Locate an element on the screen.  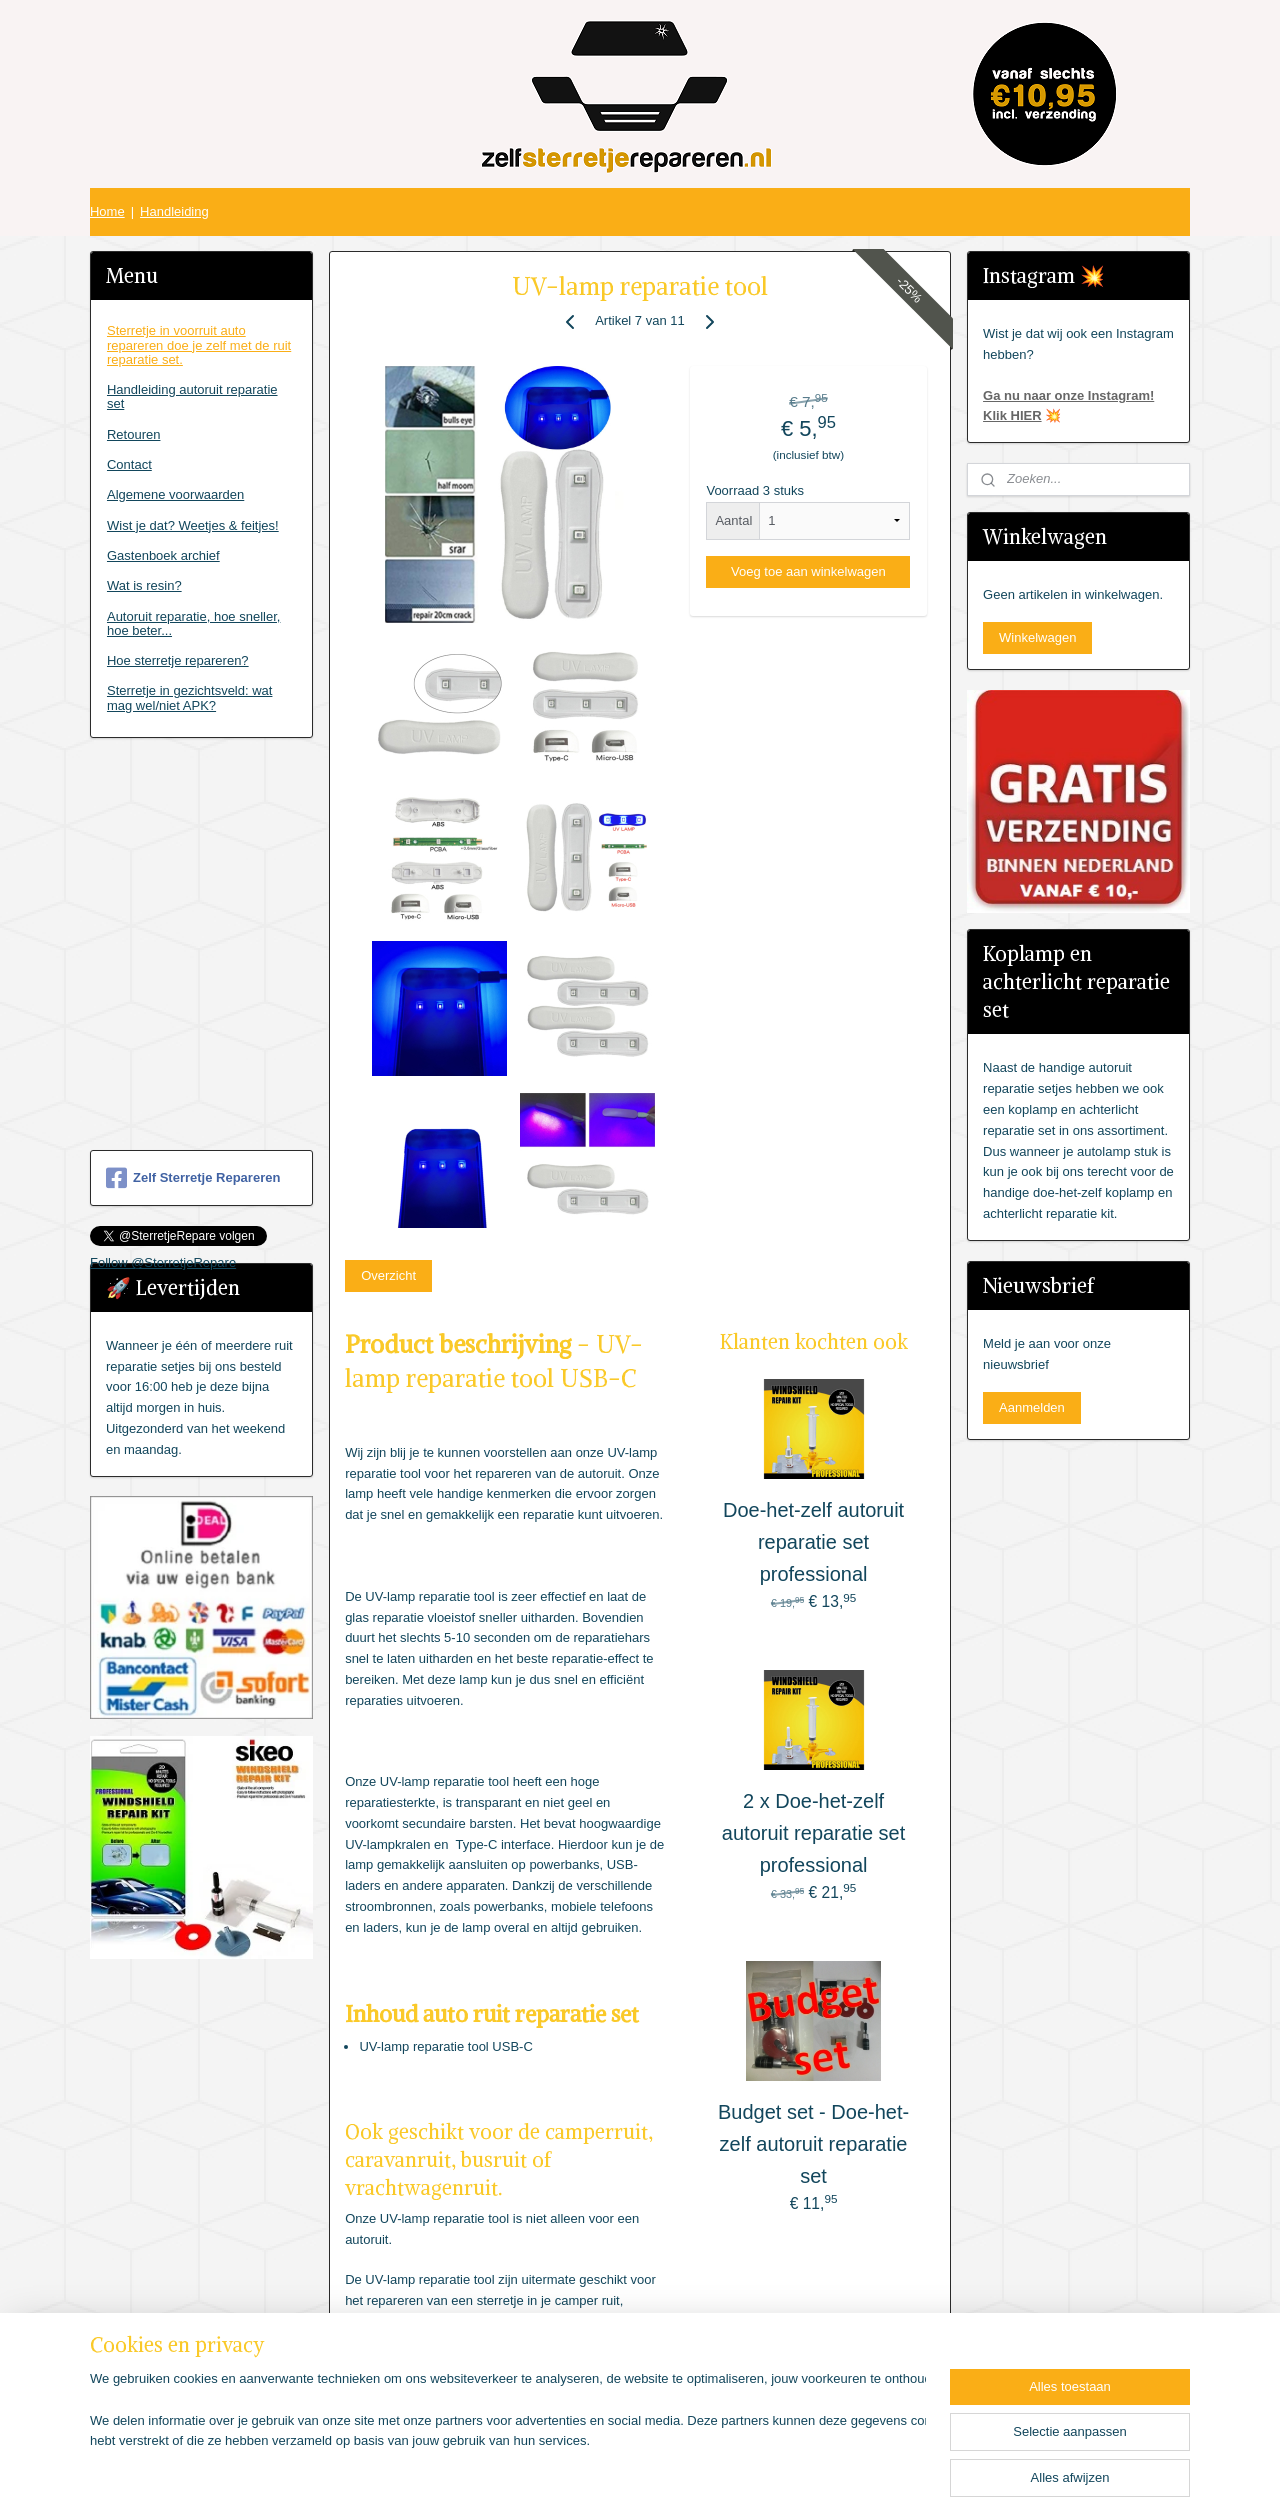
Autoruit reparatie, hoe sneller, hoe beter... is located at coordinates (193, 623).